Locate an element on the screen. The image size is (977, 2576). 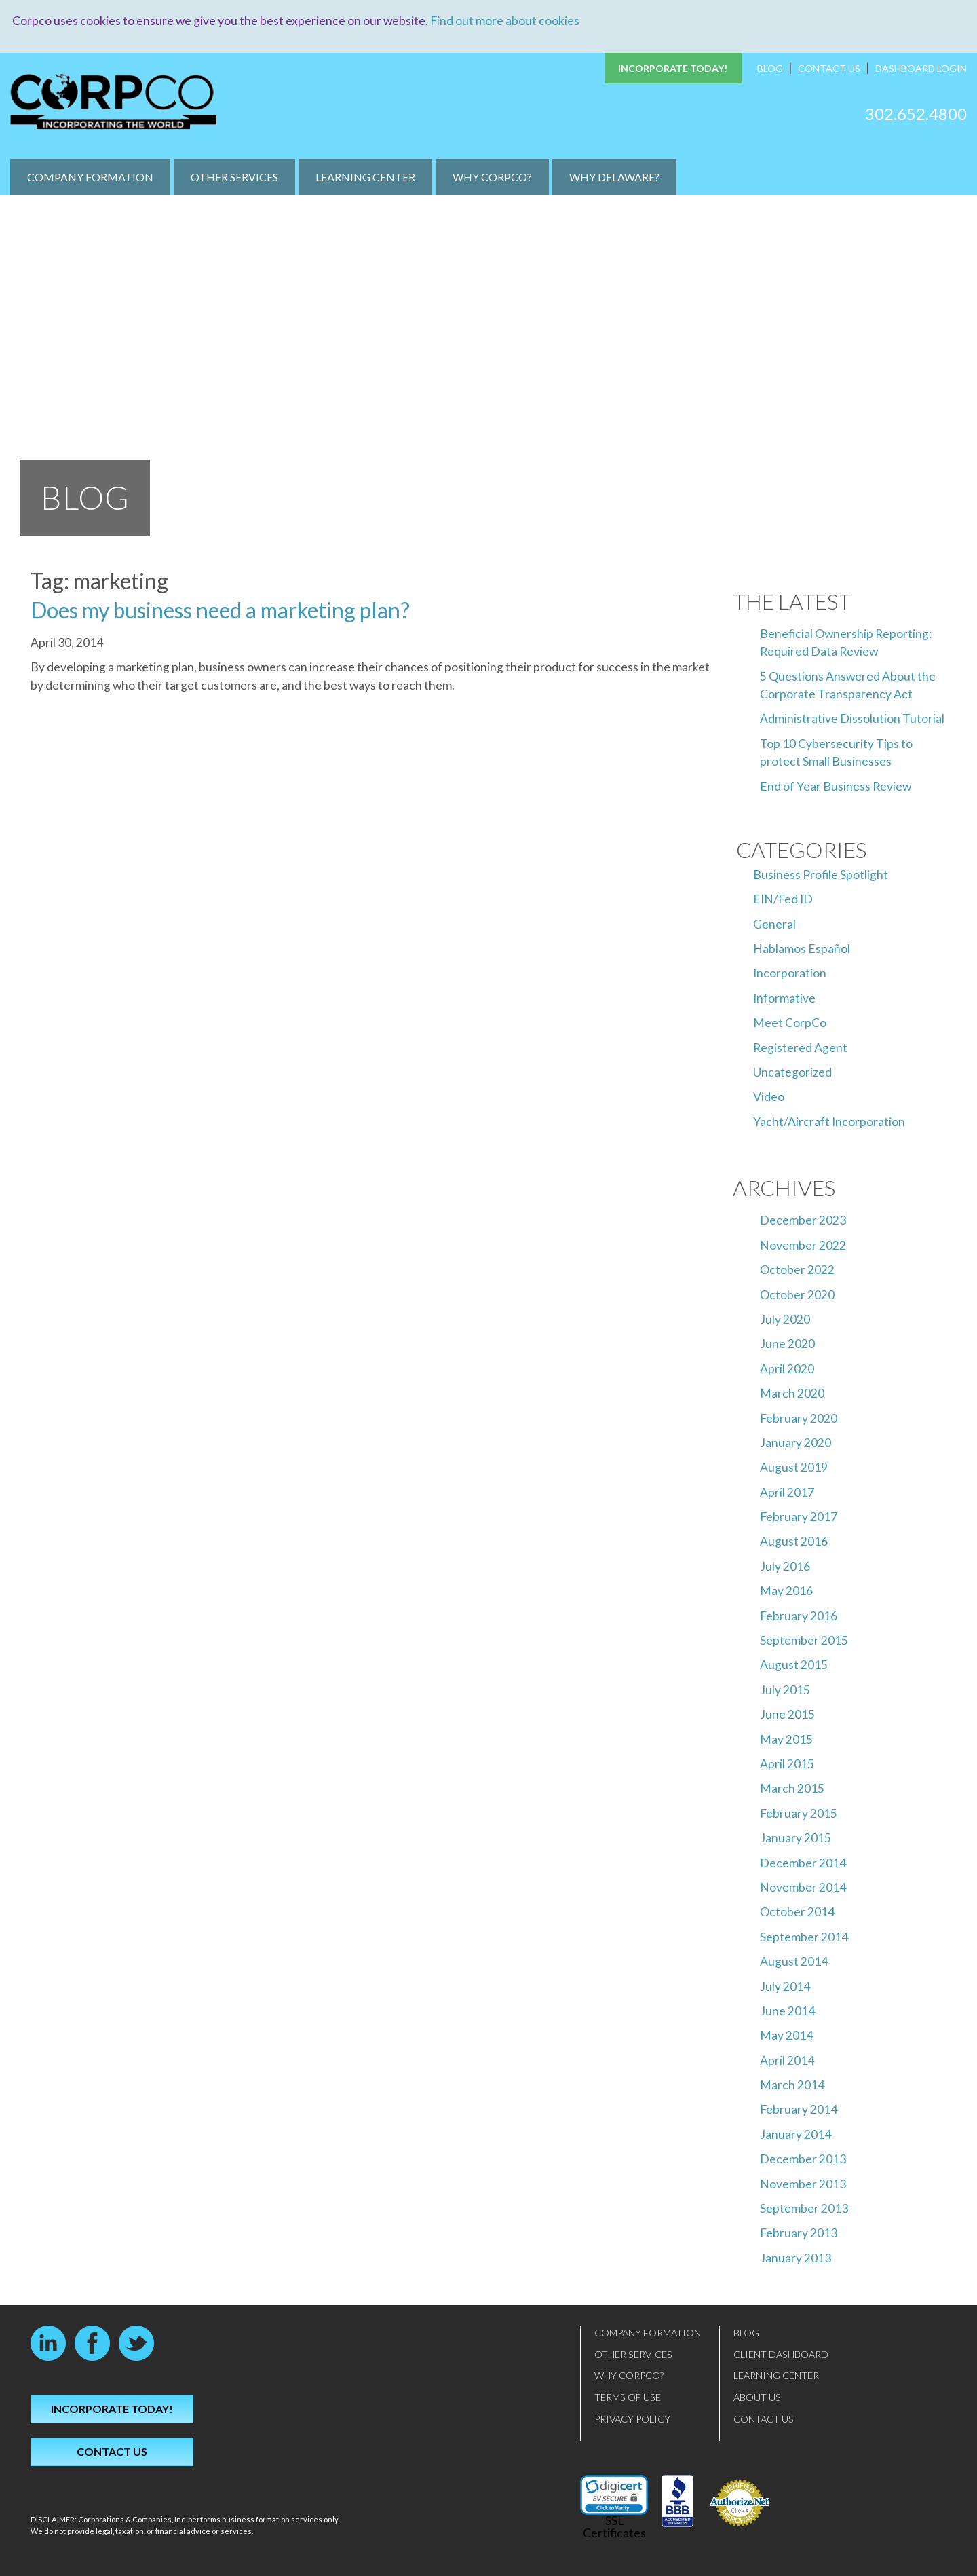
Client Dashboard is located at coordinates (780, 2353).